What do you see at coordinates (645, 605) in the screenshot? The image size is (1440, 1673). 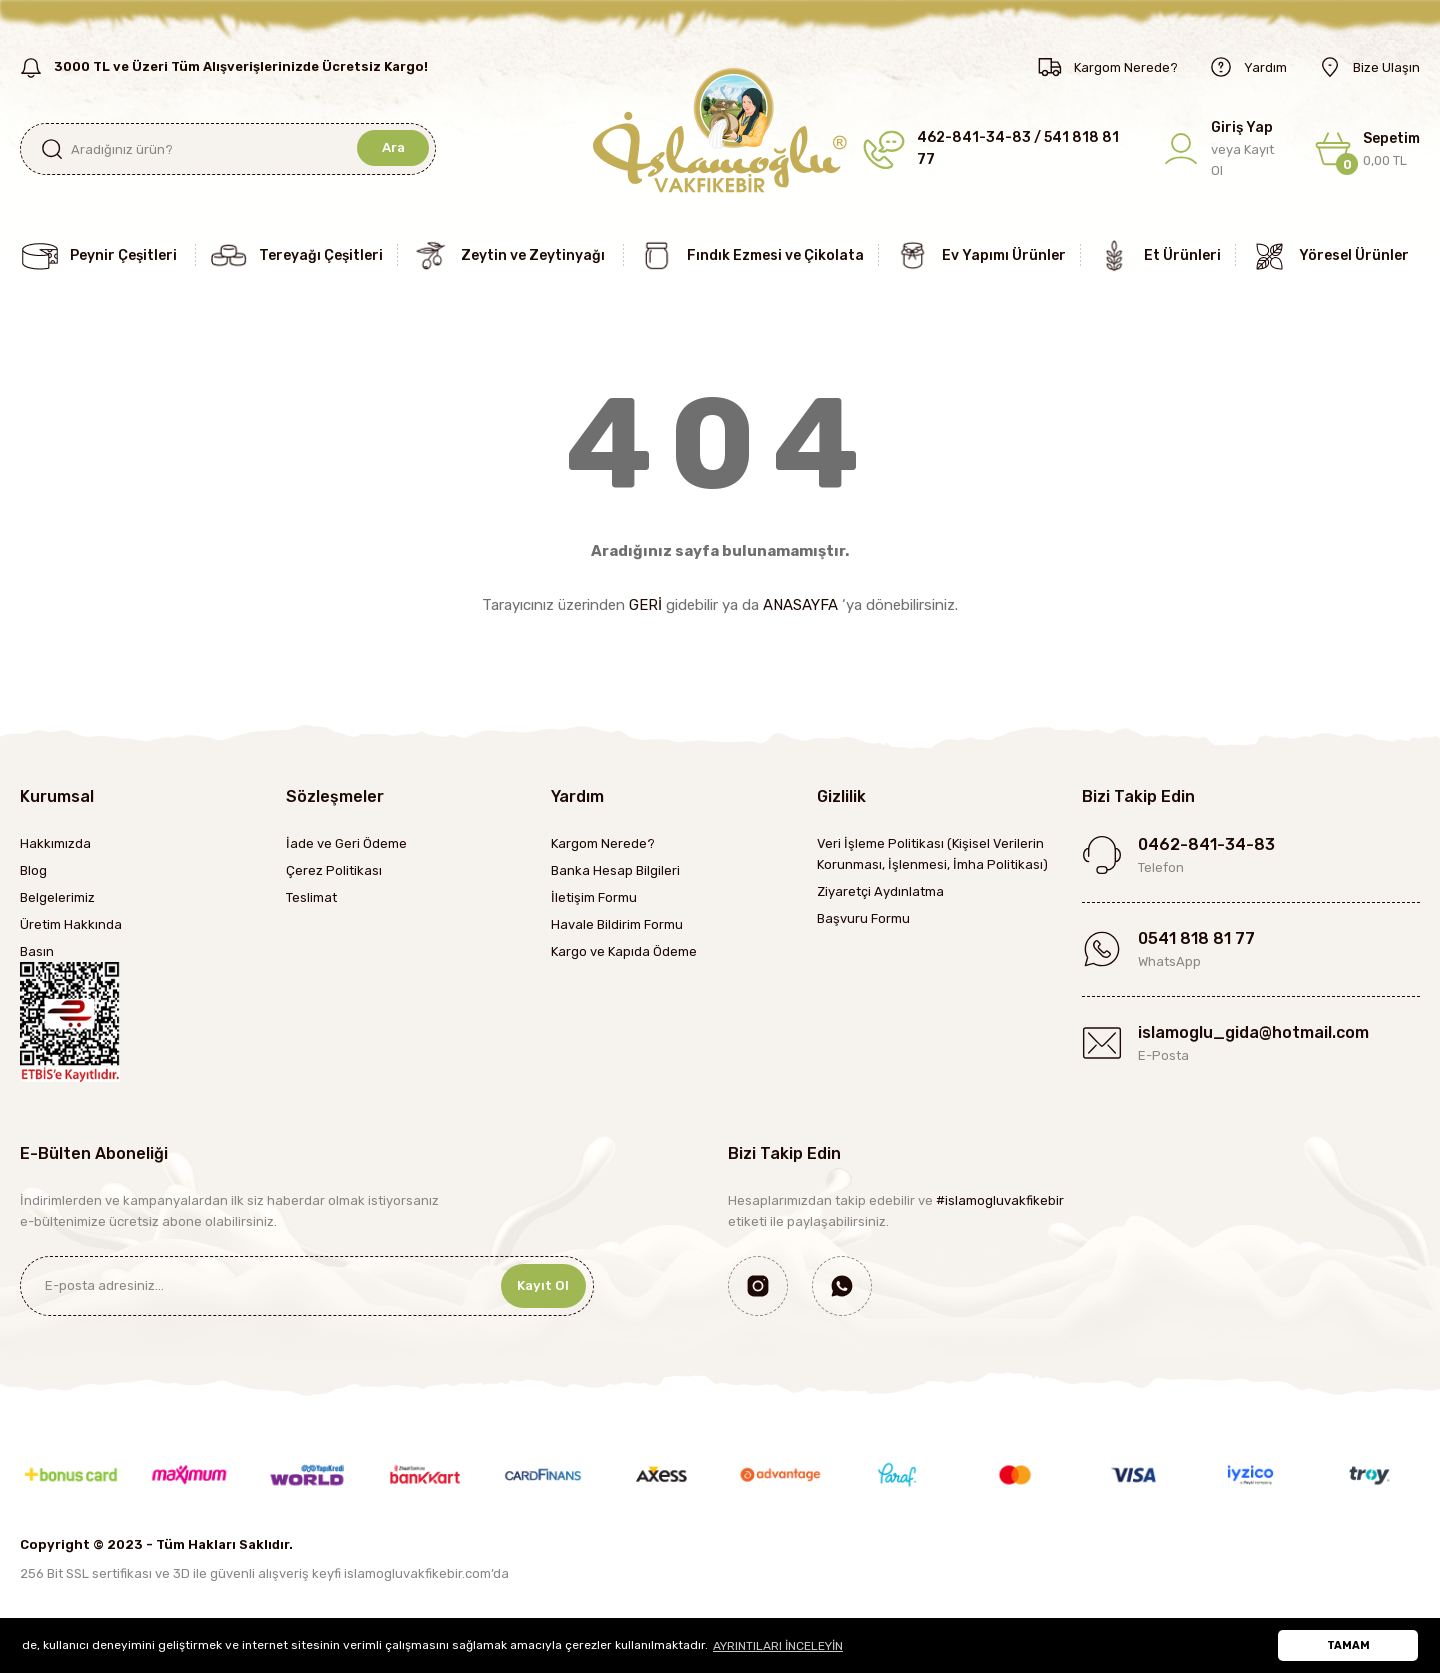 I see `GERİ` at bounding box center [645, 605].